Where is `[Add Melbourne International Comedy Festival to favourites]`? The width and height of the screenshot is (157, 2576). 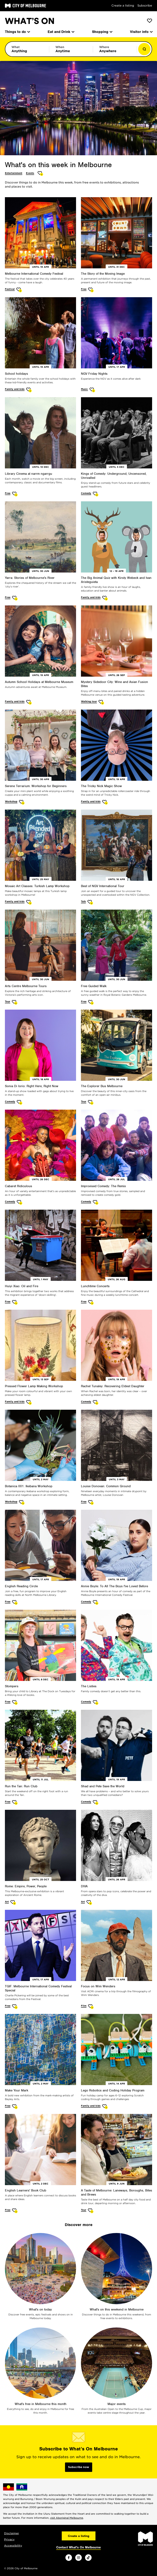 [Add Melbourne International Comedy Festival to favourites] is located at coordinates (19, 290).